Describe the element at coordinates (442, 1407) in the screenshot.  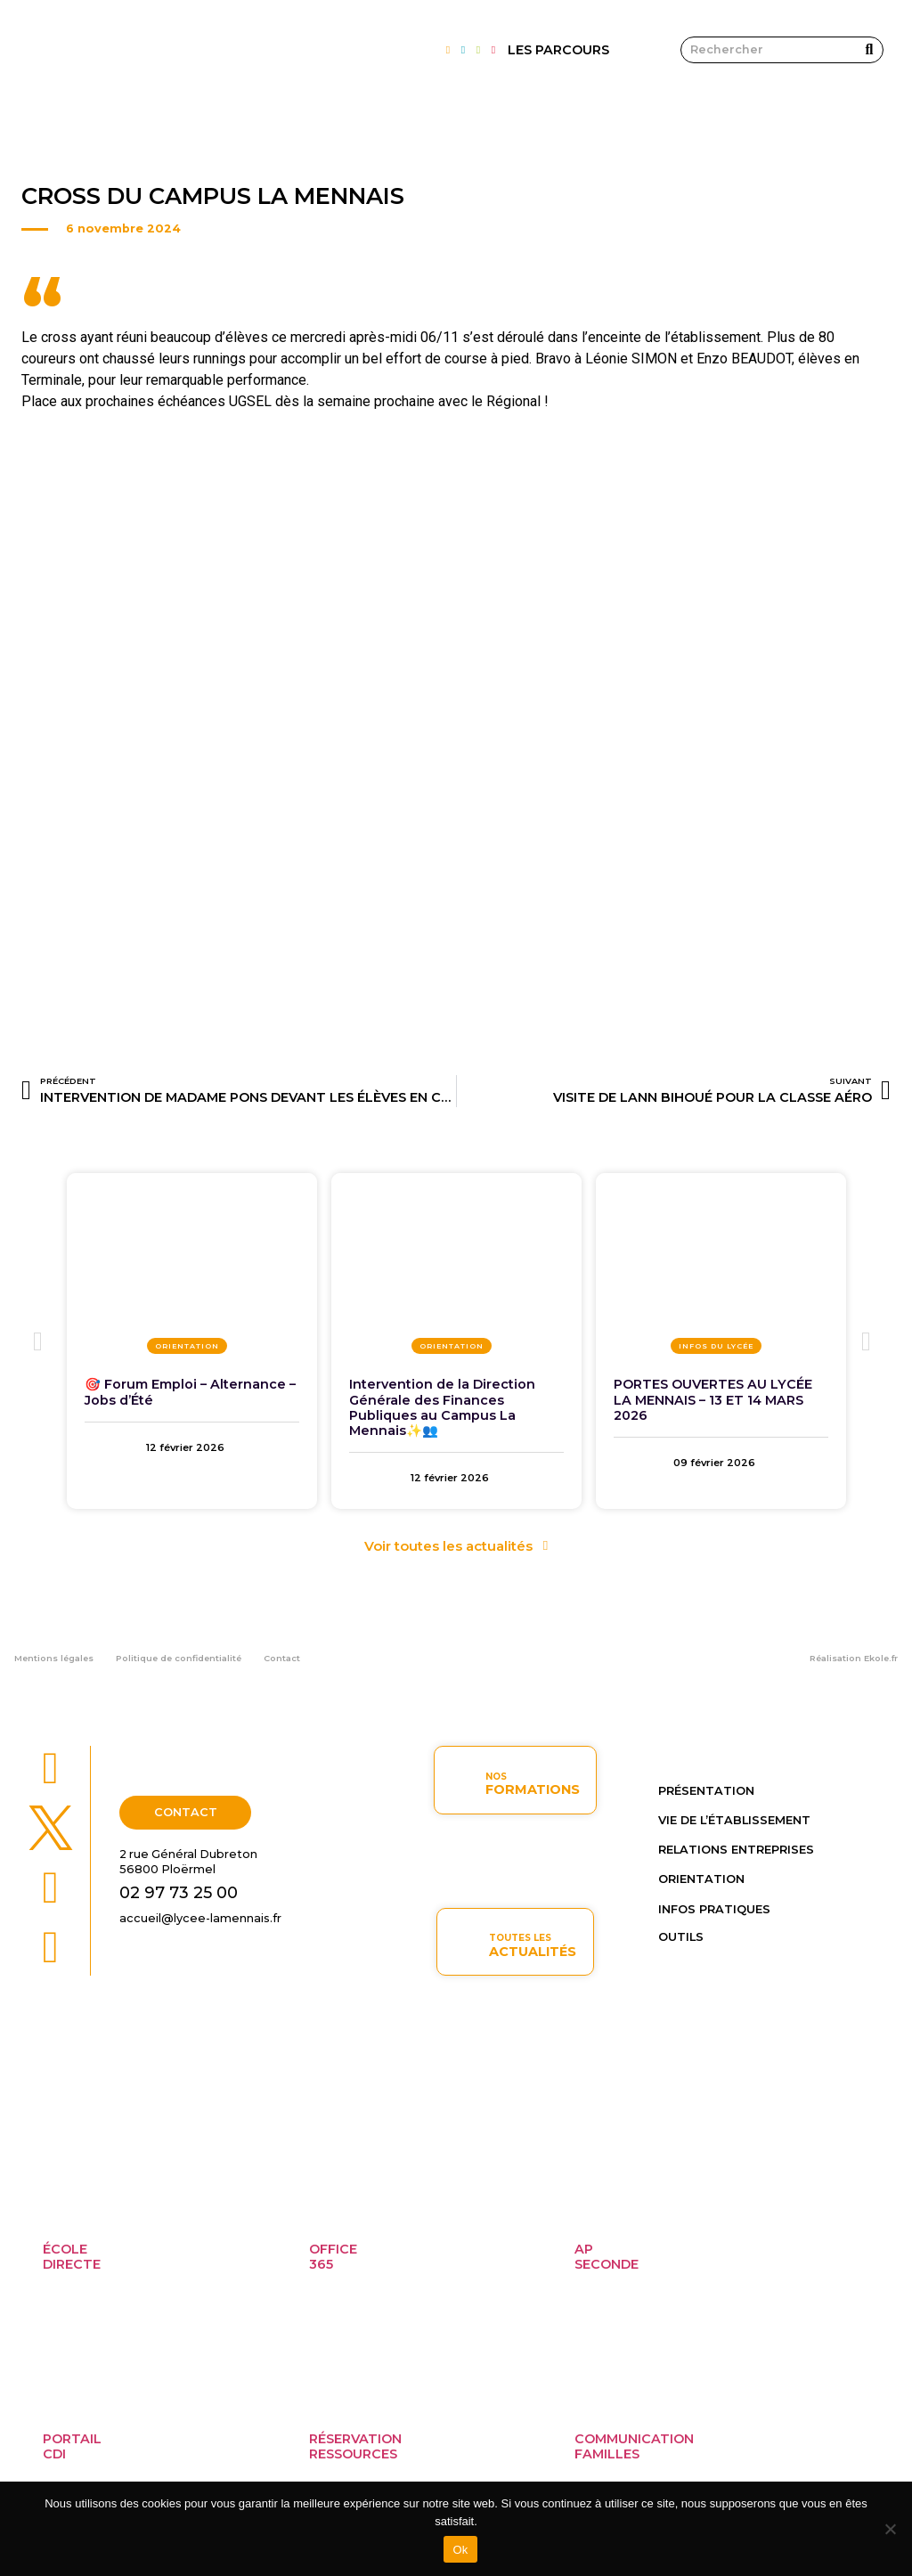
I see `Intervention de la Direction Générale des Finances Publiques au Campus La Mennais✨👥` at that location.